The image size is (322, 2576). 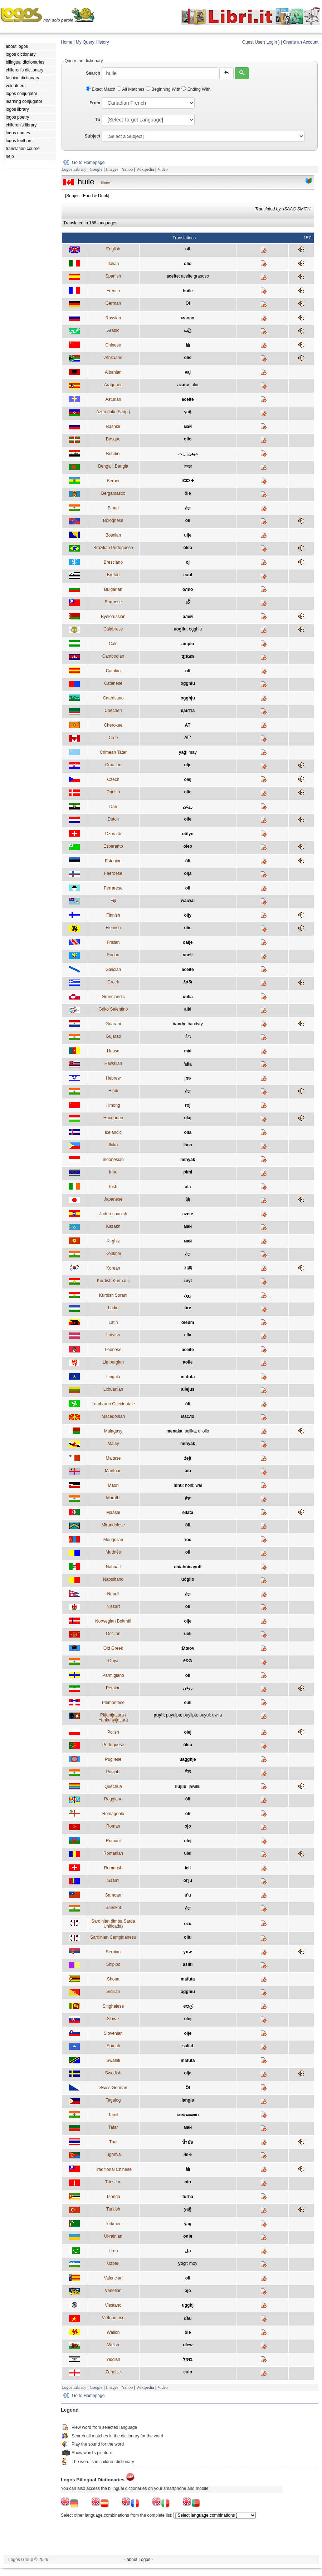 What do you see at coordinates (187, 1172) in the screenshot?
I see `pimi` at bounding box center [187, 1172].